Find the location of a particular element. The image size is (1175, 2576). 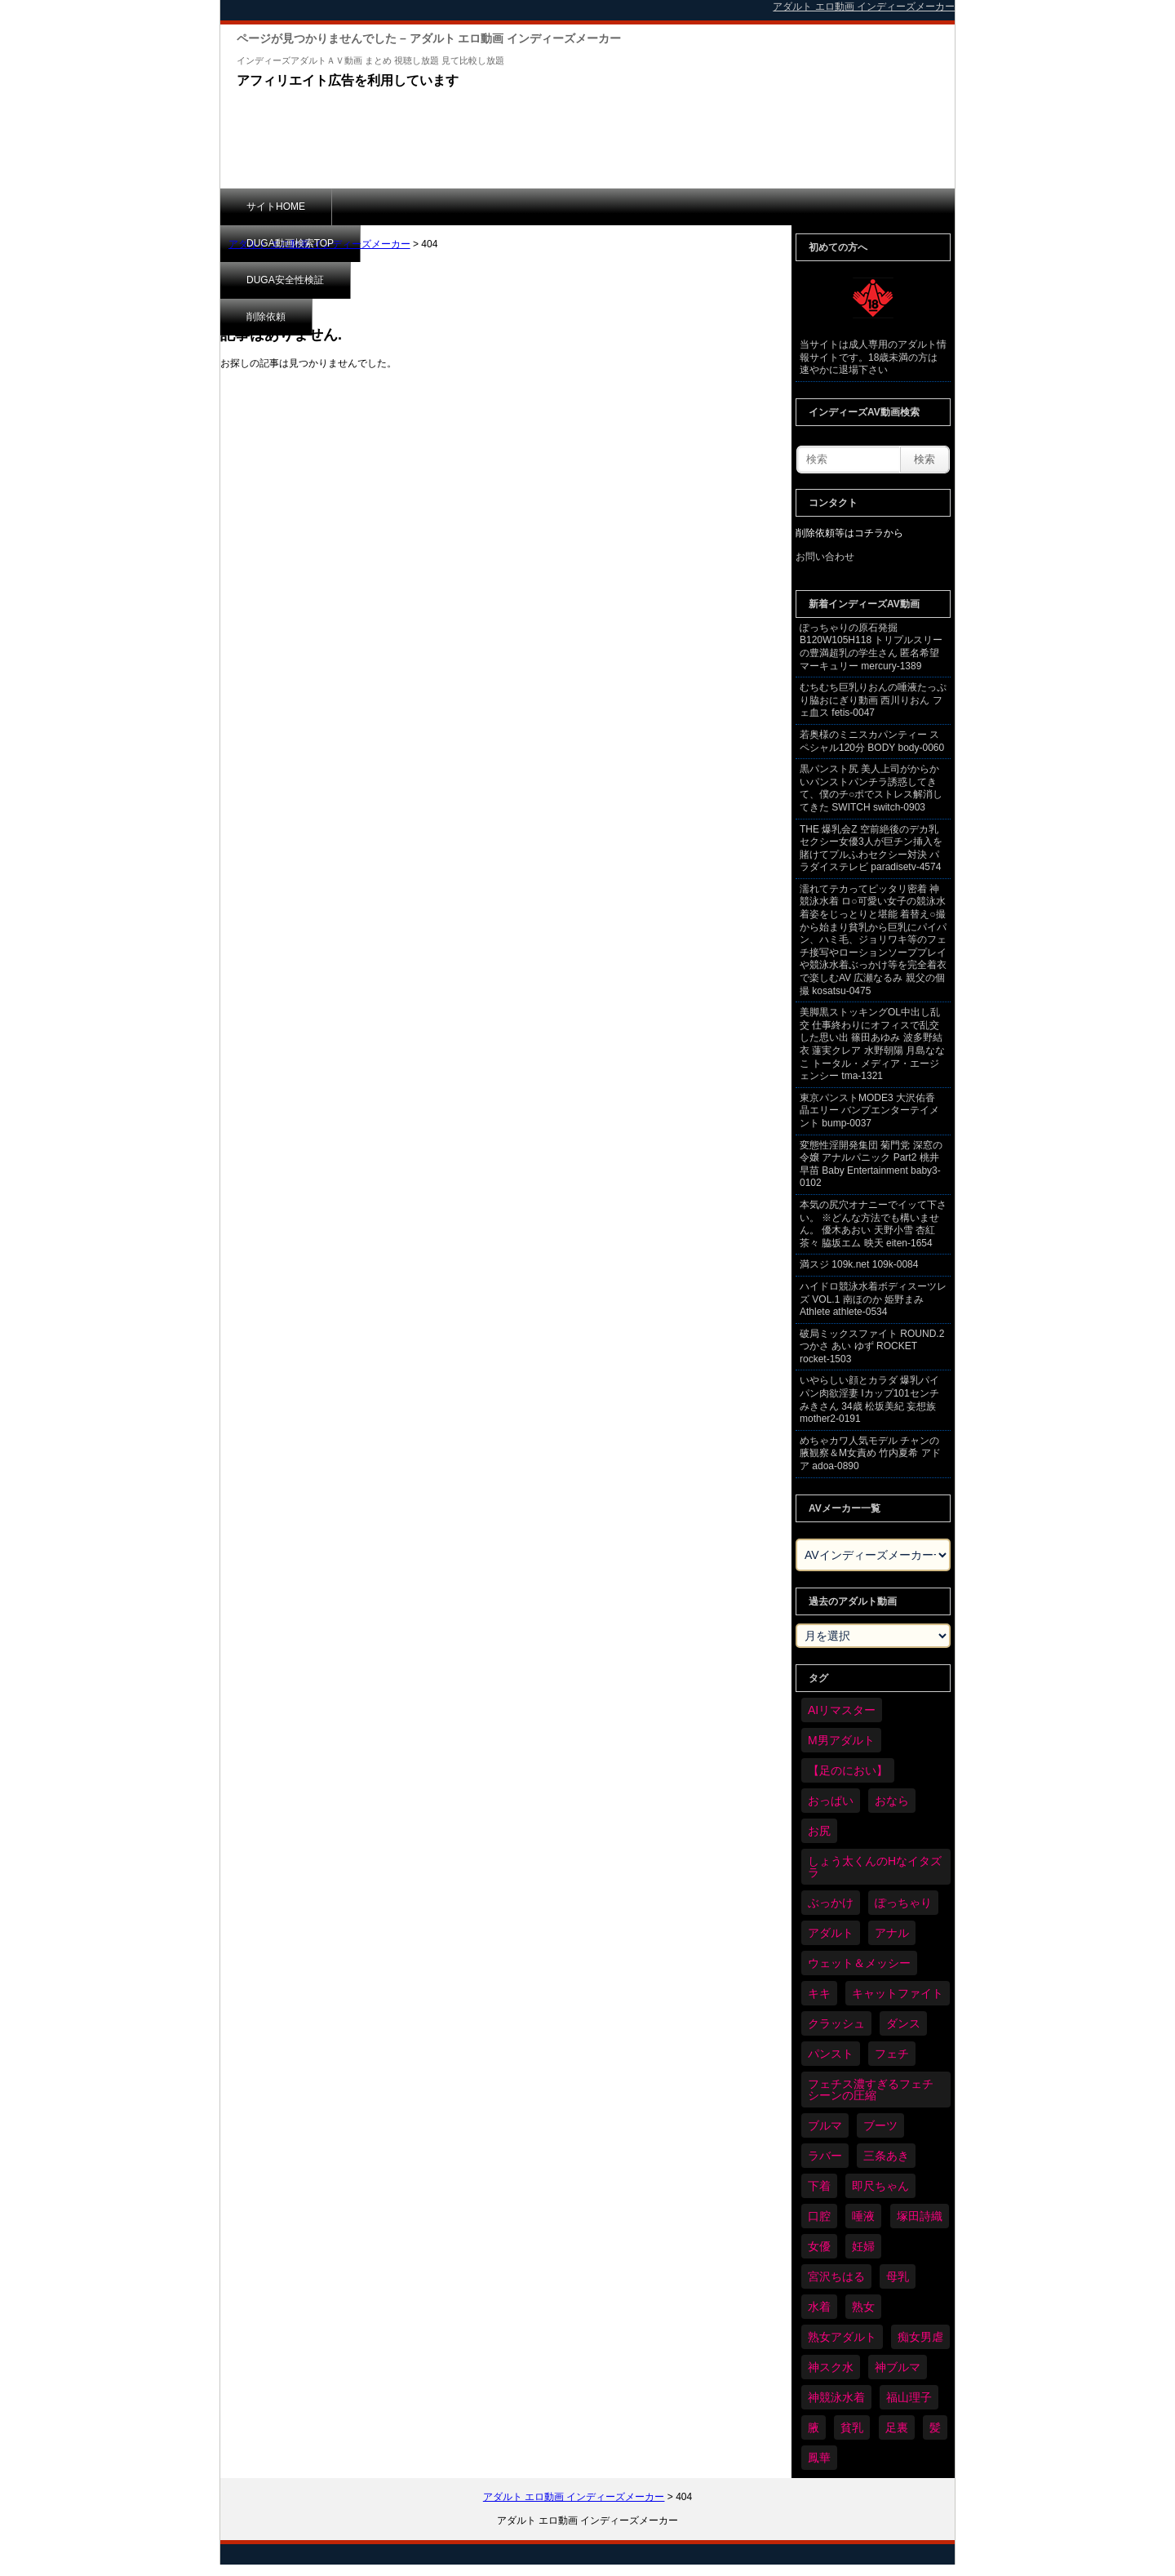

熟女アダルト [熟女アダルト (77個の項目)] is located at coordinates (842, 2336).